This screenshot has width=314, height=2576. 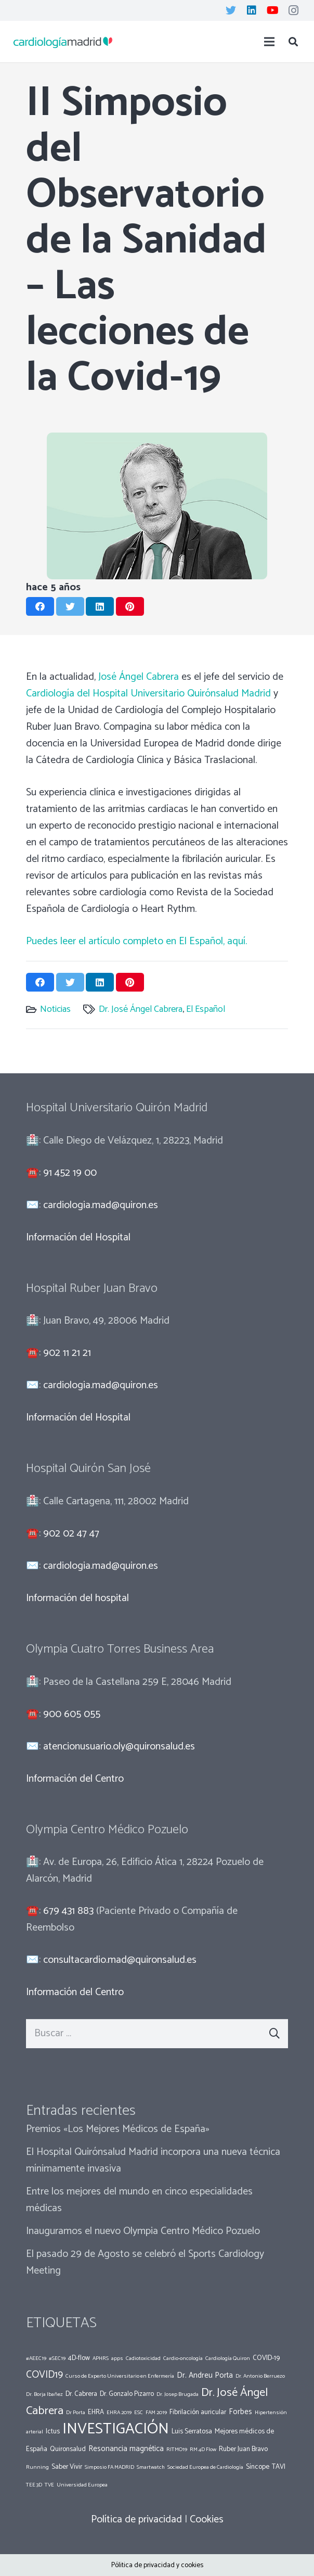 I want to click on COVID19 [COVID19 (7 elementos)], so click(x=44, y=2375).